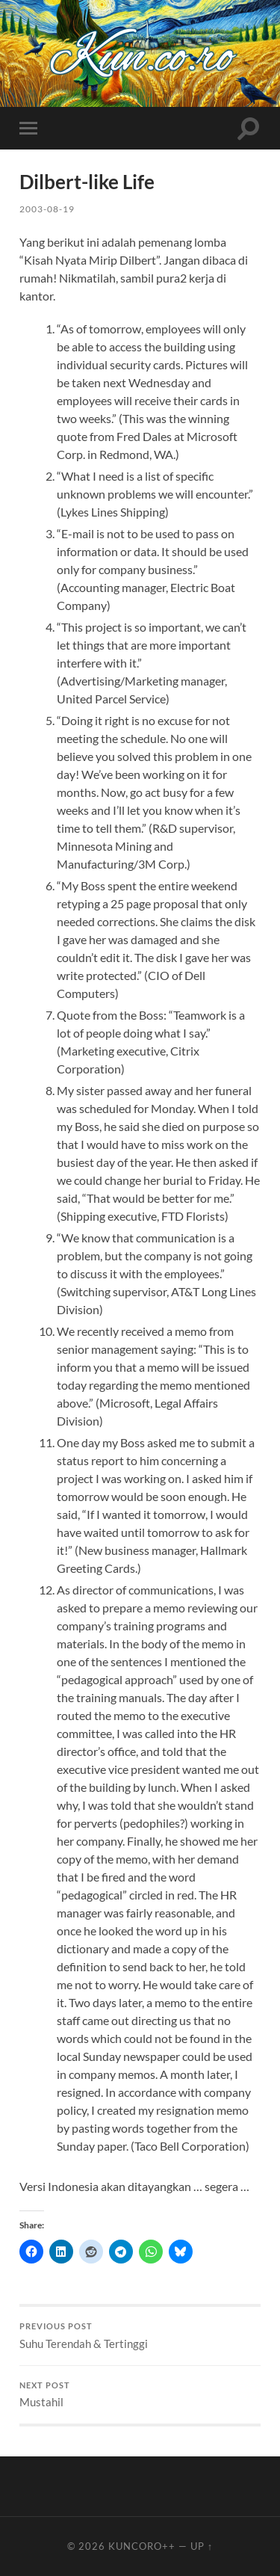  What do you see at coordinates (201, 2546) in the screenshot?
I see `Up ↑` at bounding box center [201, 2546].